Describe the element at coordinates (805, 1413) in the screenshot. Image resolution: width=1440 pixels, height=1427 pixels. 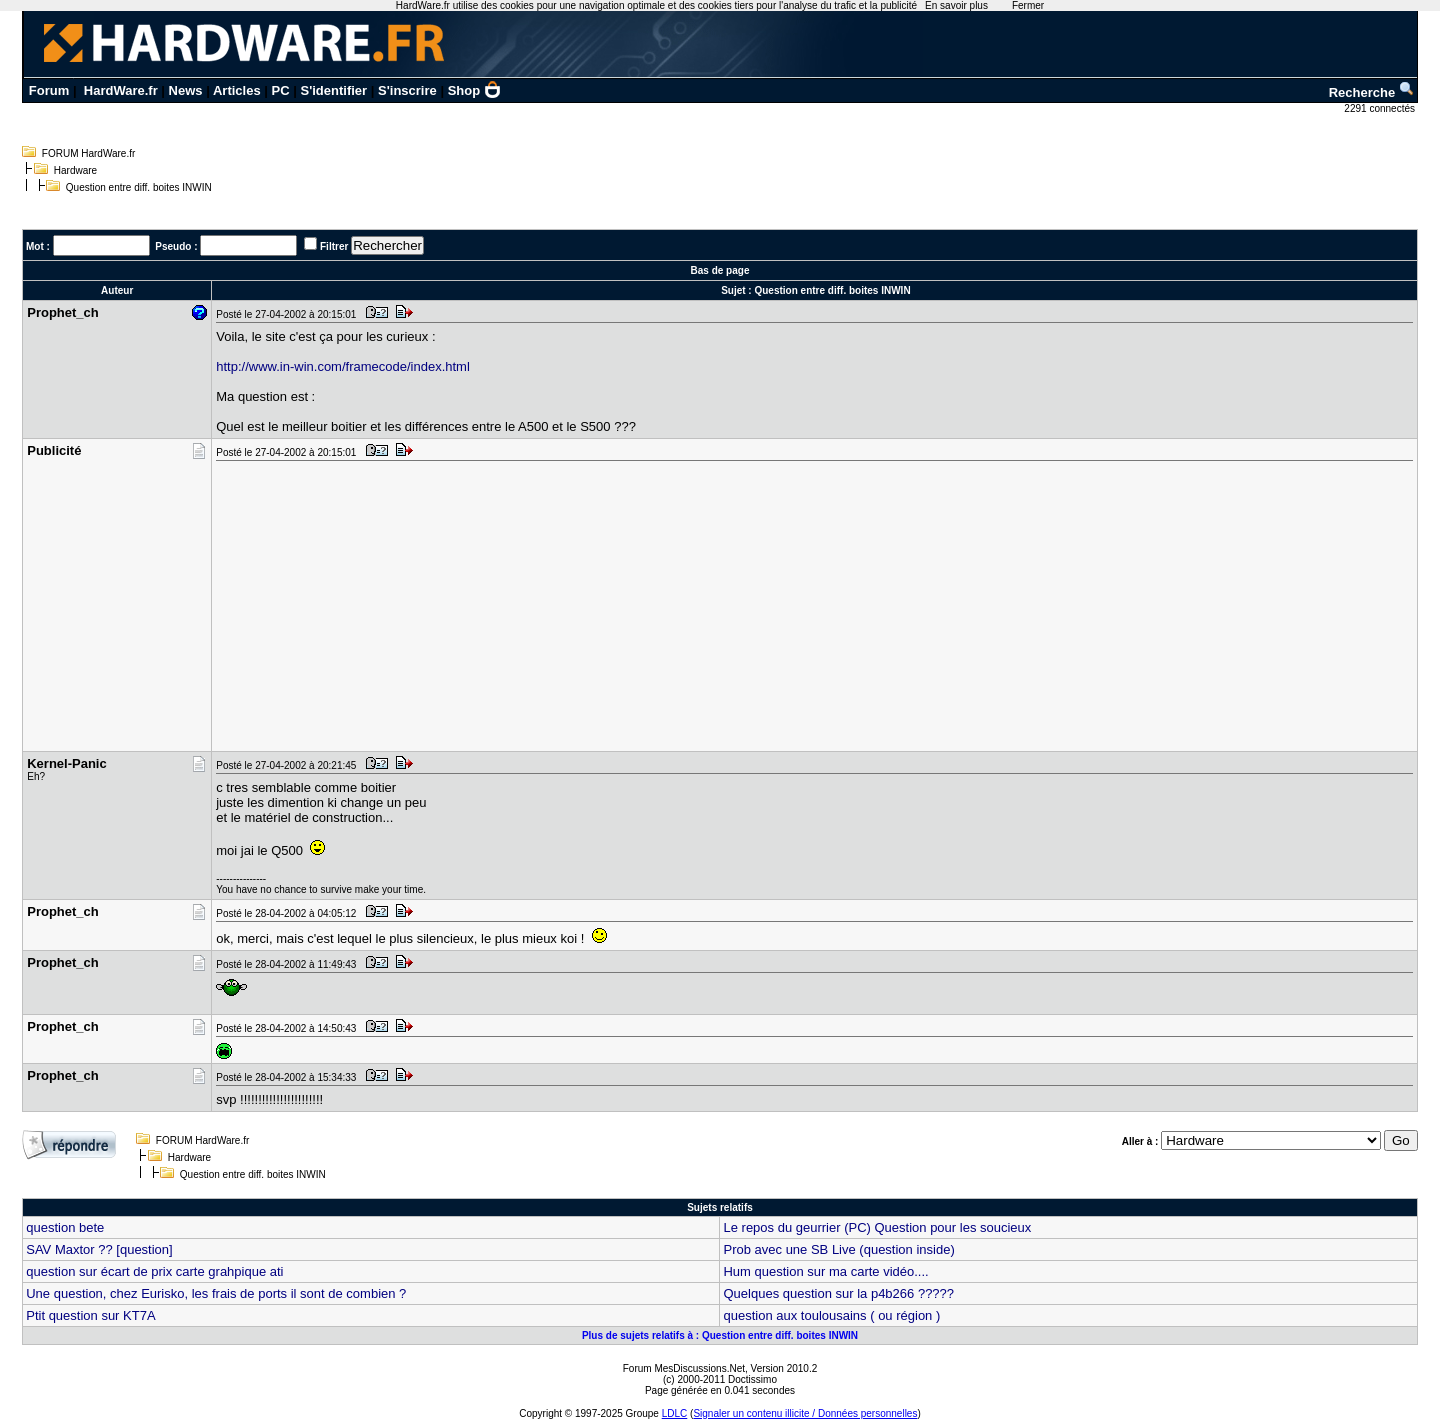
I see `Signaler un contenu illicite / Données personnelles` at that location.